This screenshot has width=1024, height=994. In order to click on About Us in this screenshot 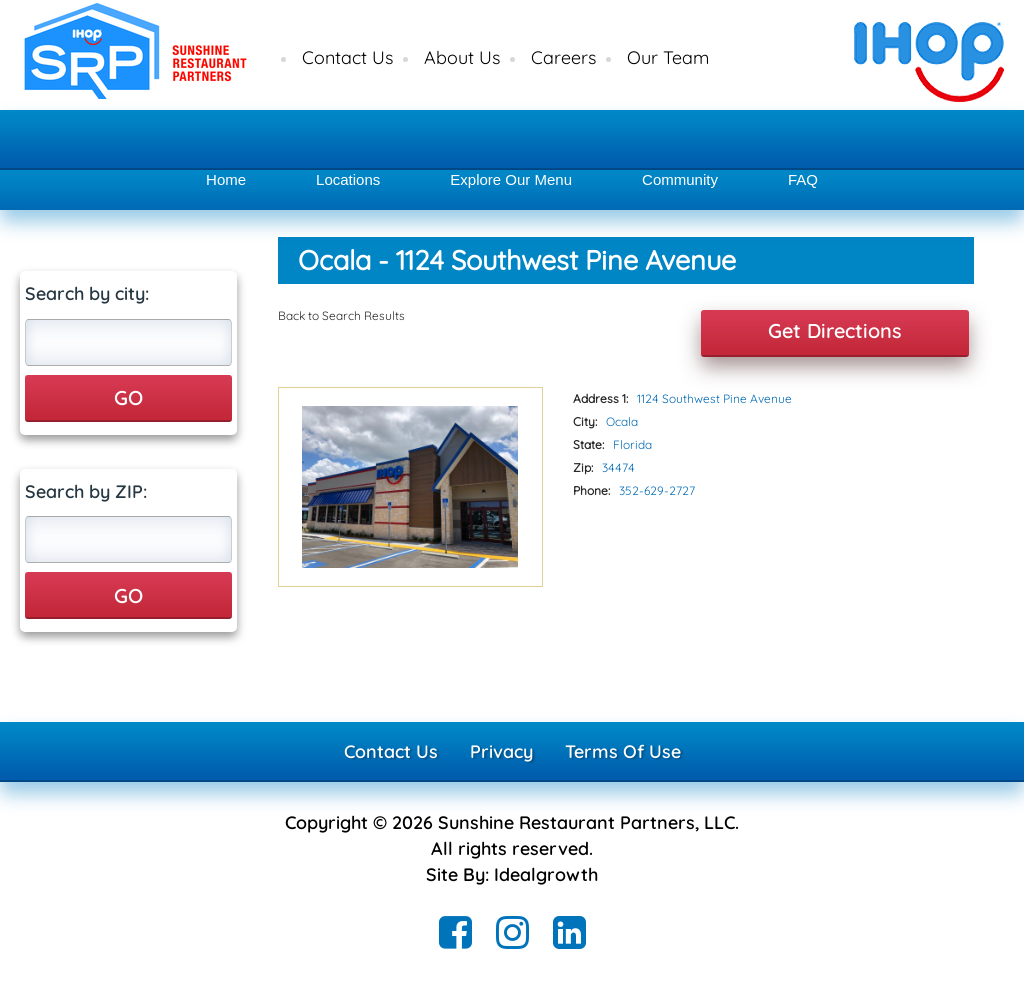, I will do `click(462, 57)`.